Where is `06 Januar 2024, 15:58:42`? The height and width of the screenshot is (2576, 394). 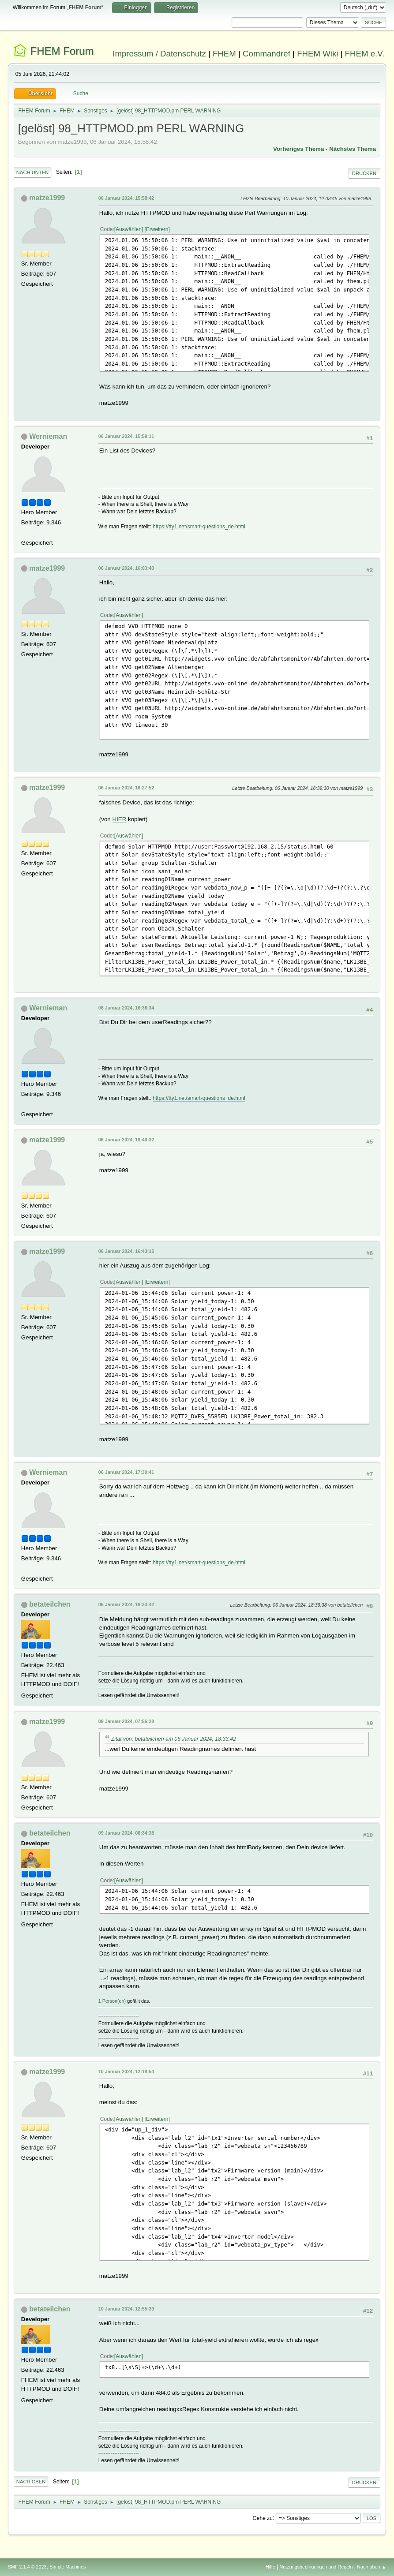
06 Januar 2024, 15:58:42 is located at coordinates (126, 198).